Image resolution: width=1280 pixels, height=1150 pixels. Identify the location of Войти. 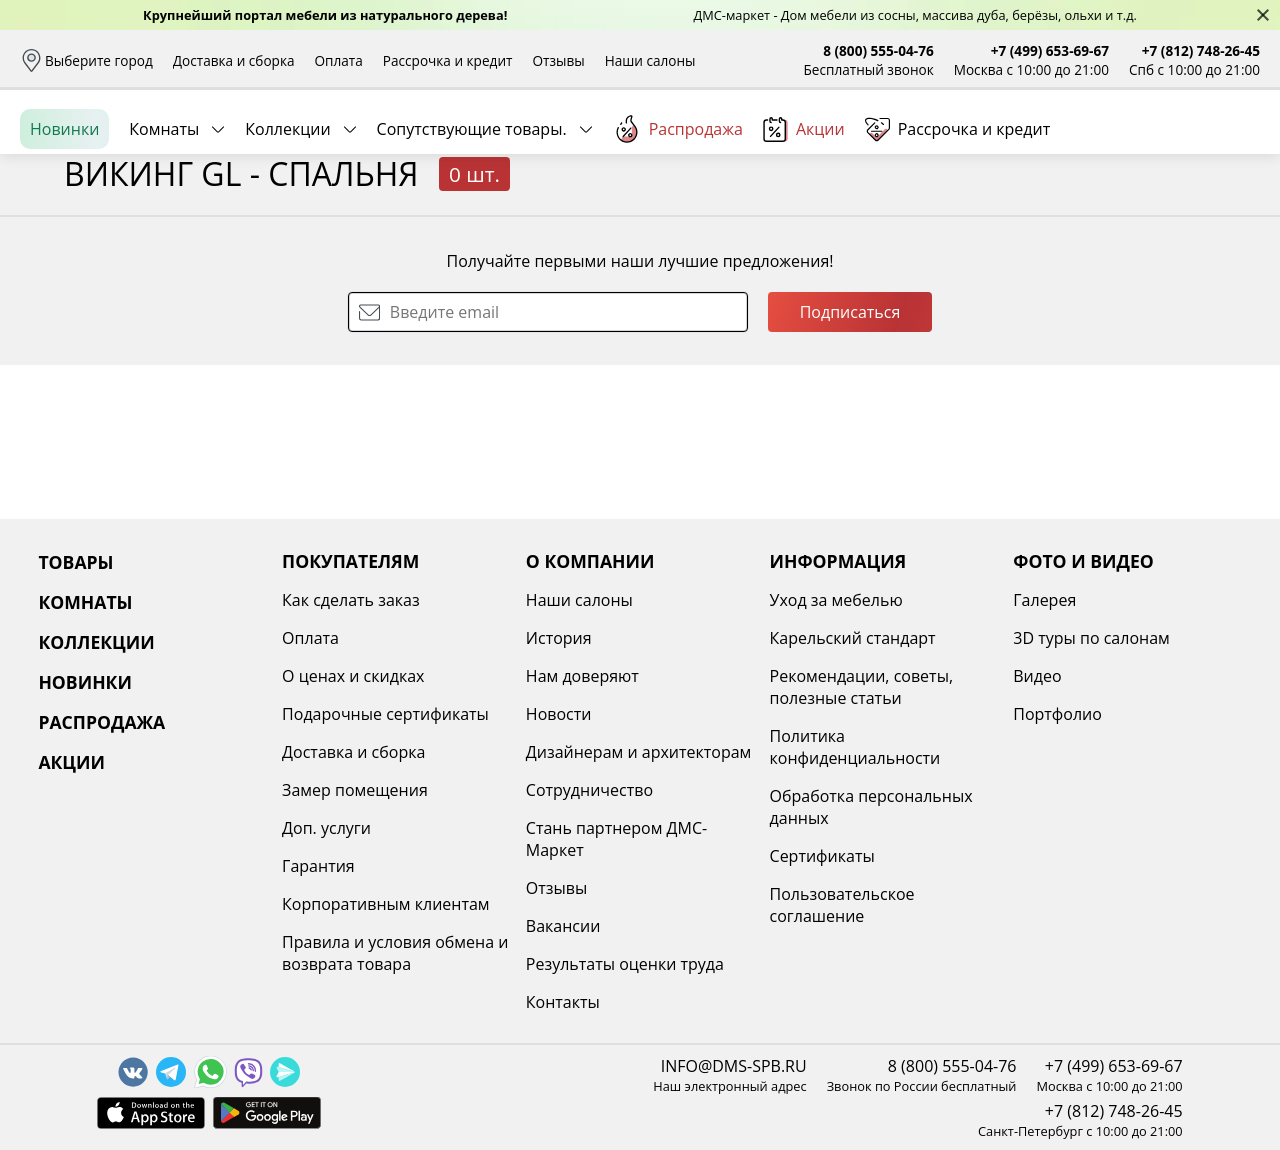
(1060, 149).